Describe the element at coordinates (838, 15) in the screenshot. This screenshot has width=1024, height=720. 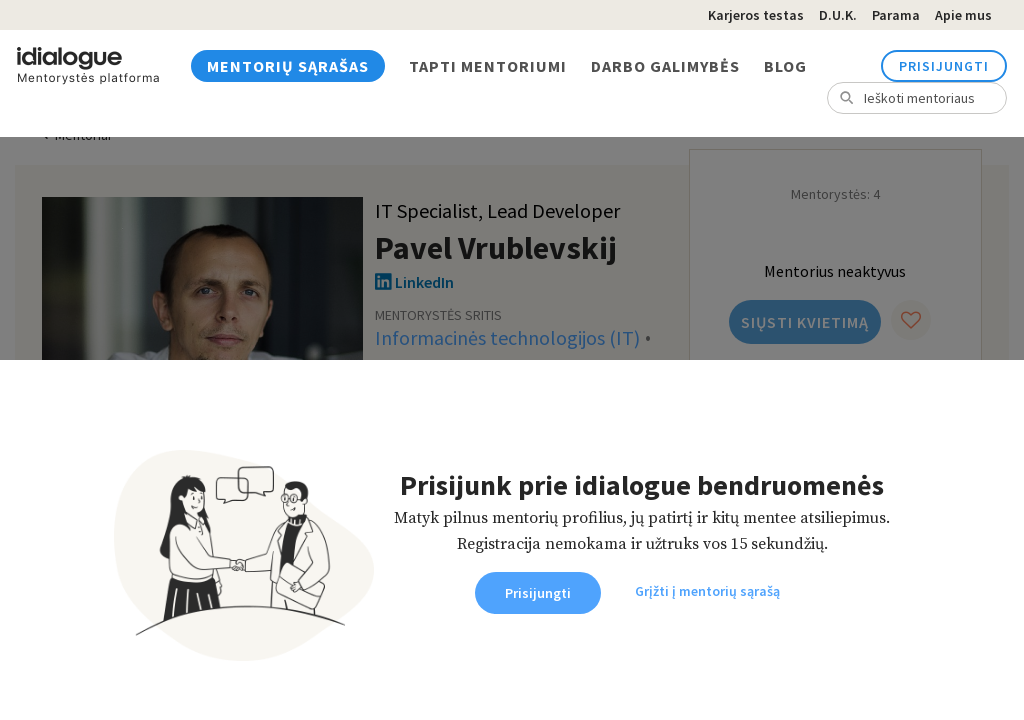
I see `D.U.K.` at that location.